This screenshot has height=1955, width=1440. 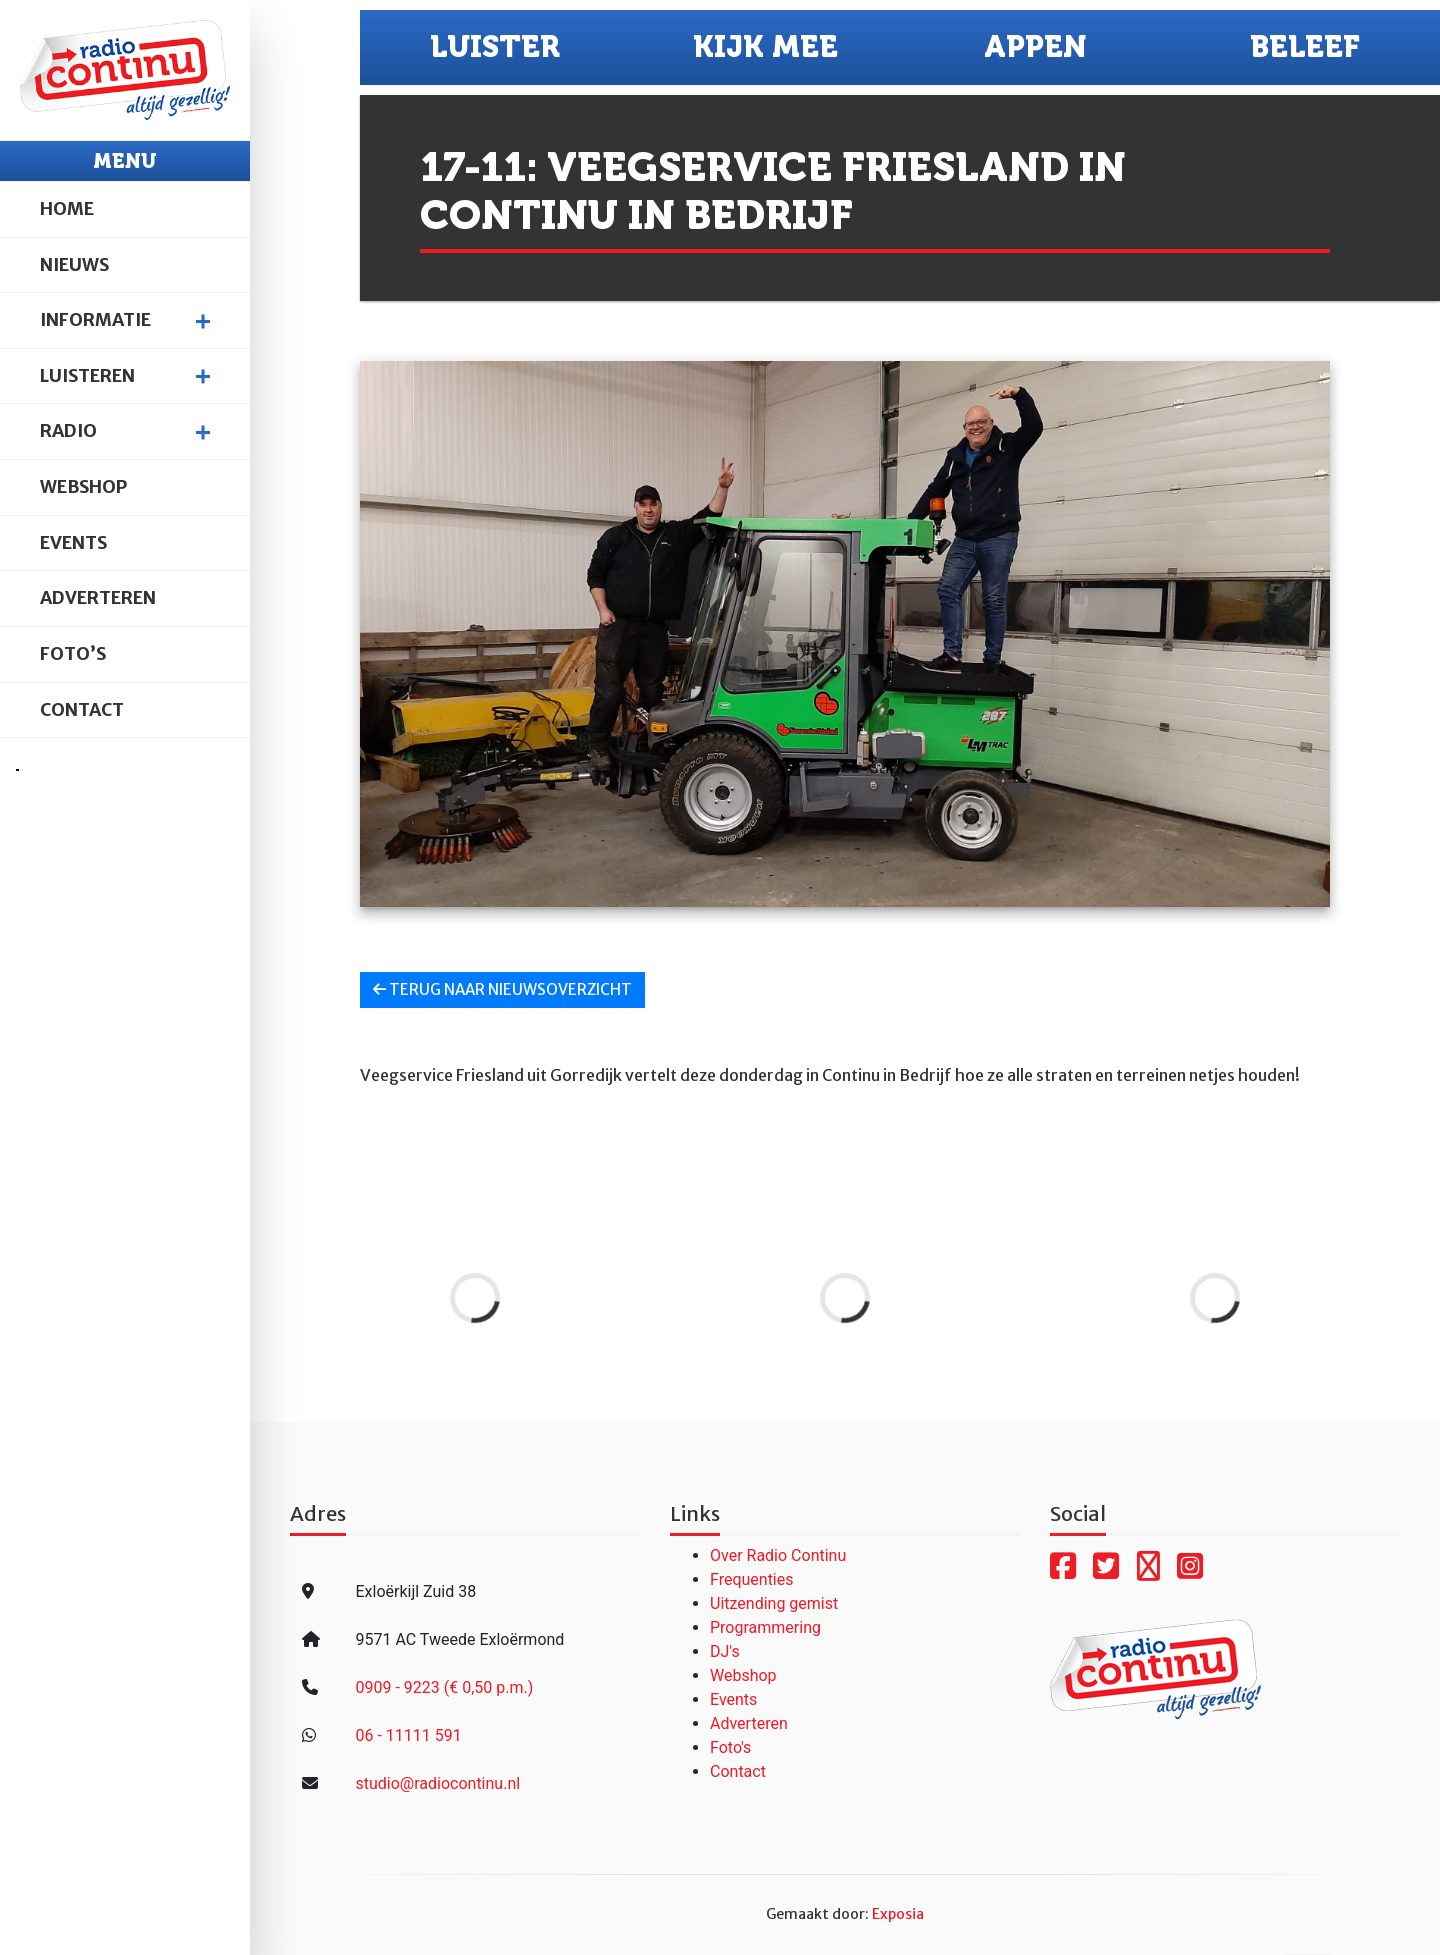 I want to click on Nieuws, so click(x=74, y=265).